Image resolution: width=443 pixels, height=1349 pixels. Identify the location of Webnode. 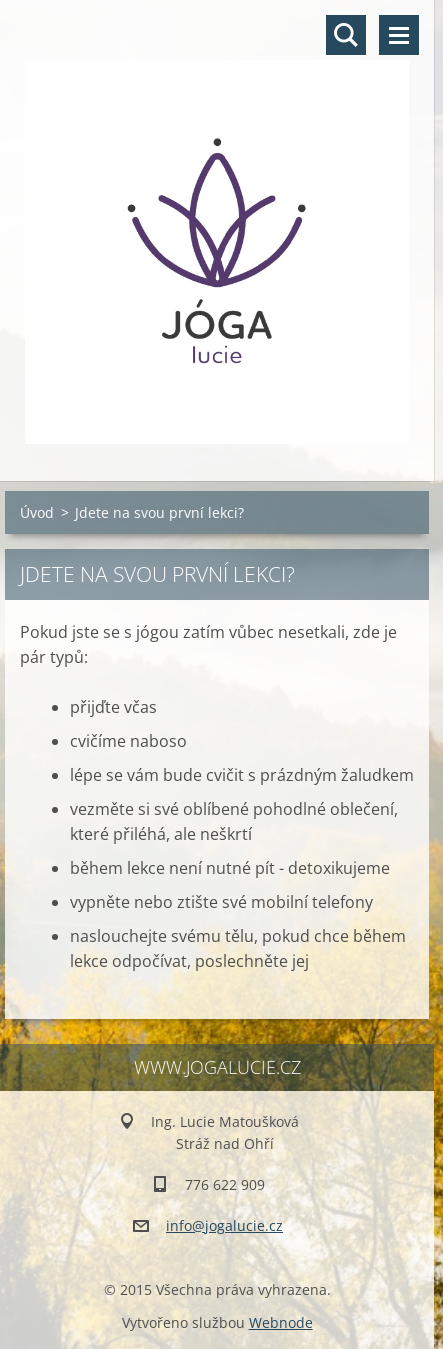
(281, 1322).